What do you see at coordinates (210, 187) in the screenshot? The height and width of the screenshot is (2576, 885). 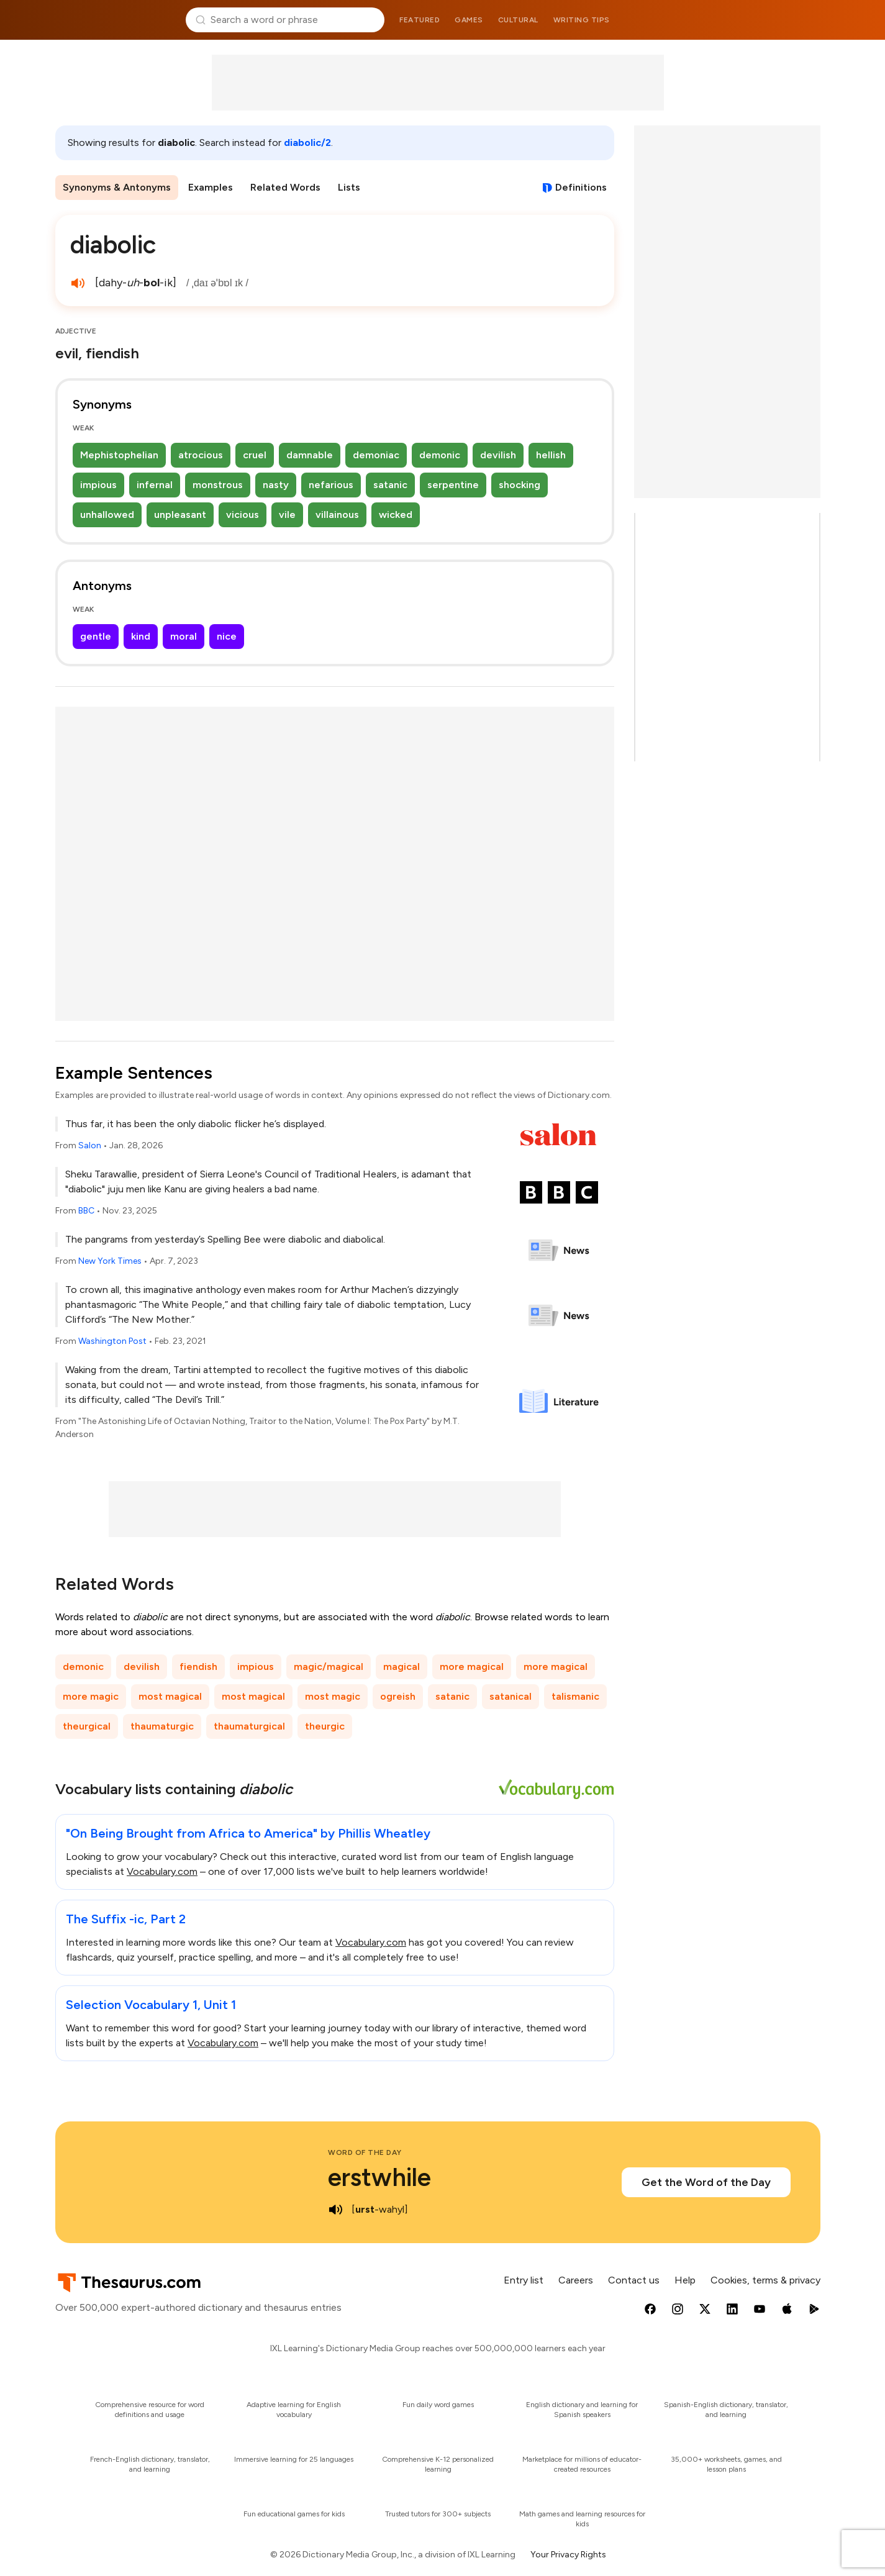 I see `Examples [menuitem]` at bounding box center [210, 187].